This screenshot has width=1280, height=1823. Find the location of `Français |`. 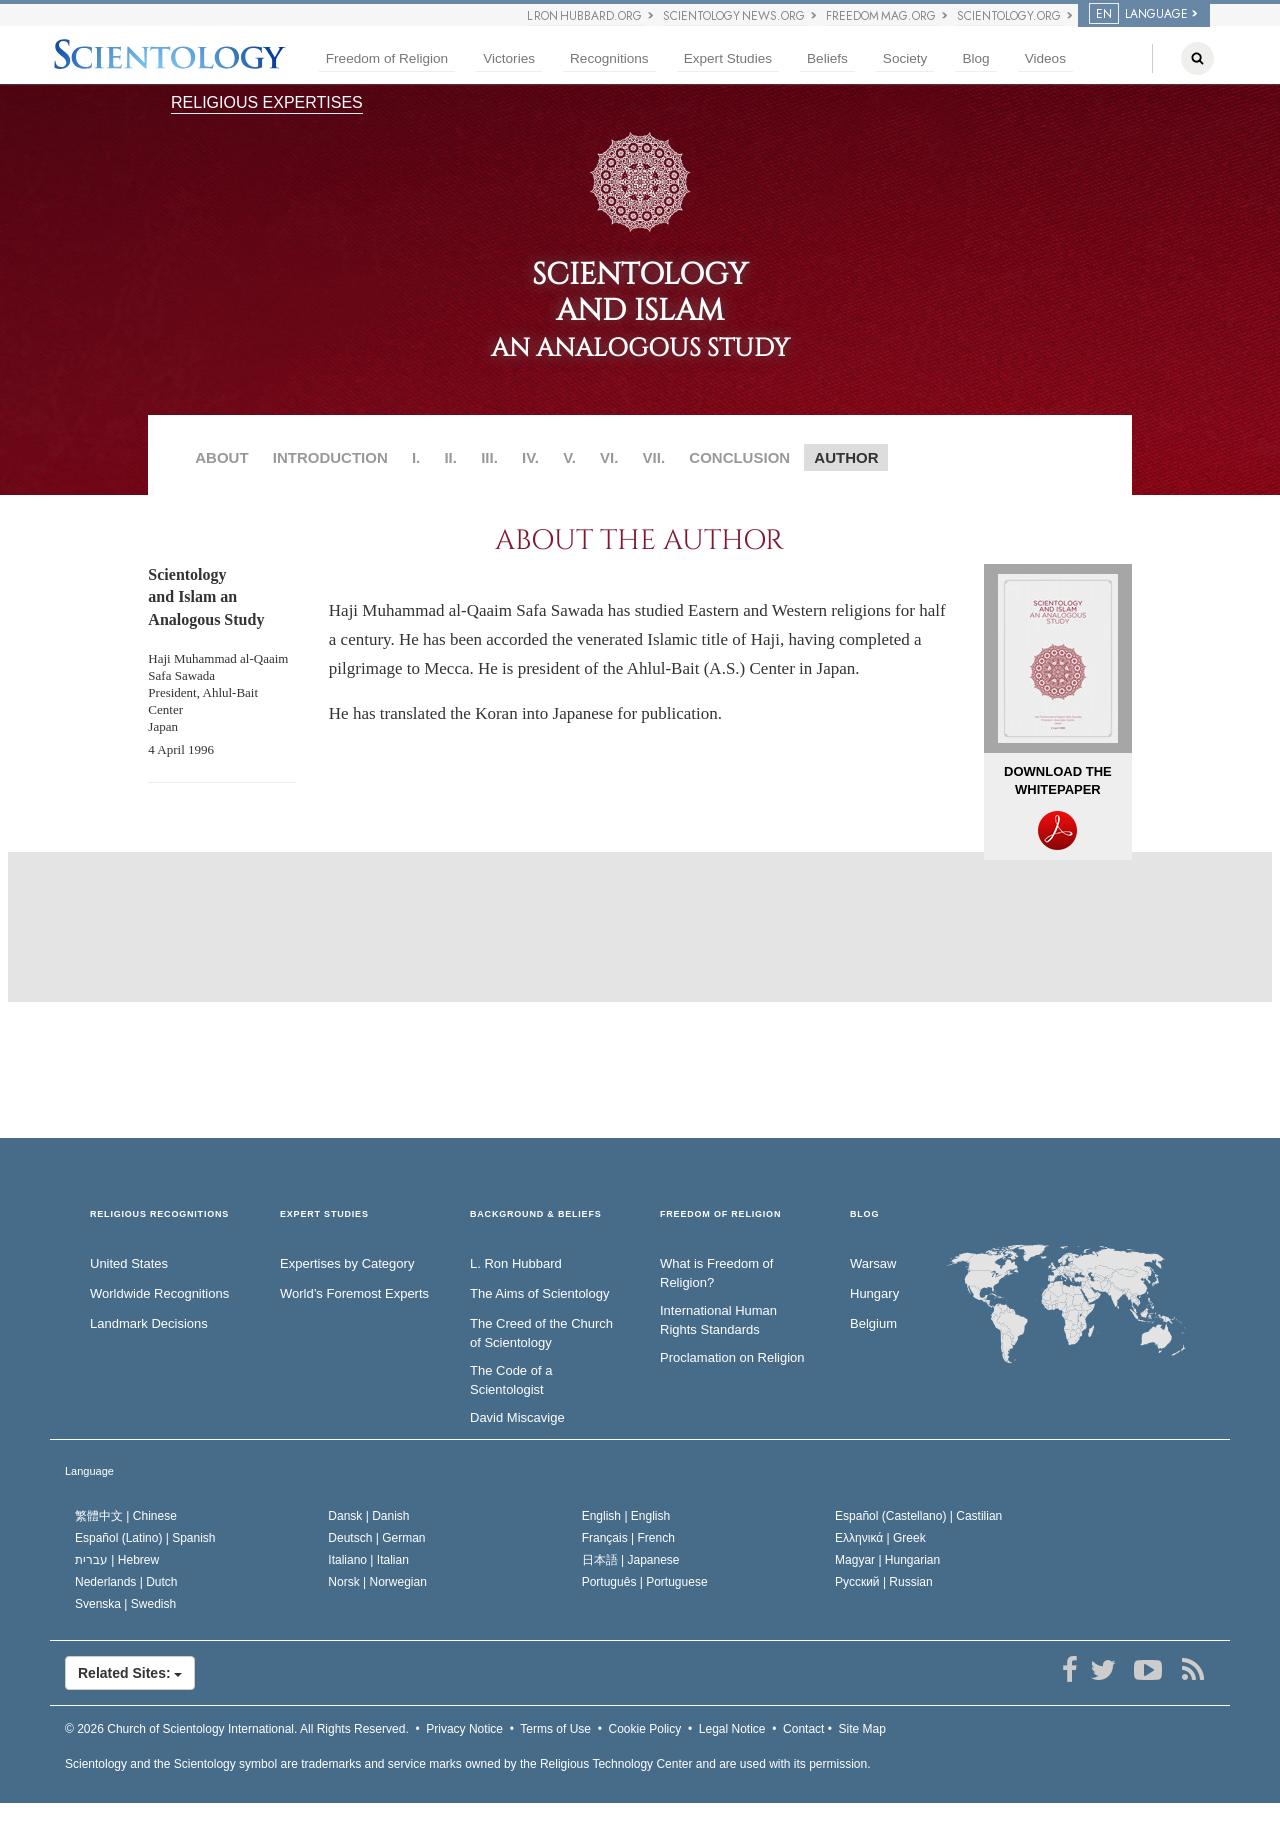

Français | is located at coordinates (628, 1538).